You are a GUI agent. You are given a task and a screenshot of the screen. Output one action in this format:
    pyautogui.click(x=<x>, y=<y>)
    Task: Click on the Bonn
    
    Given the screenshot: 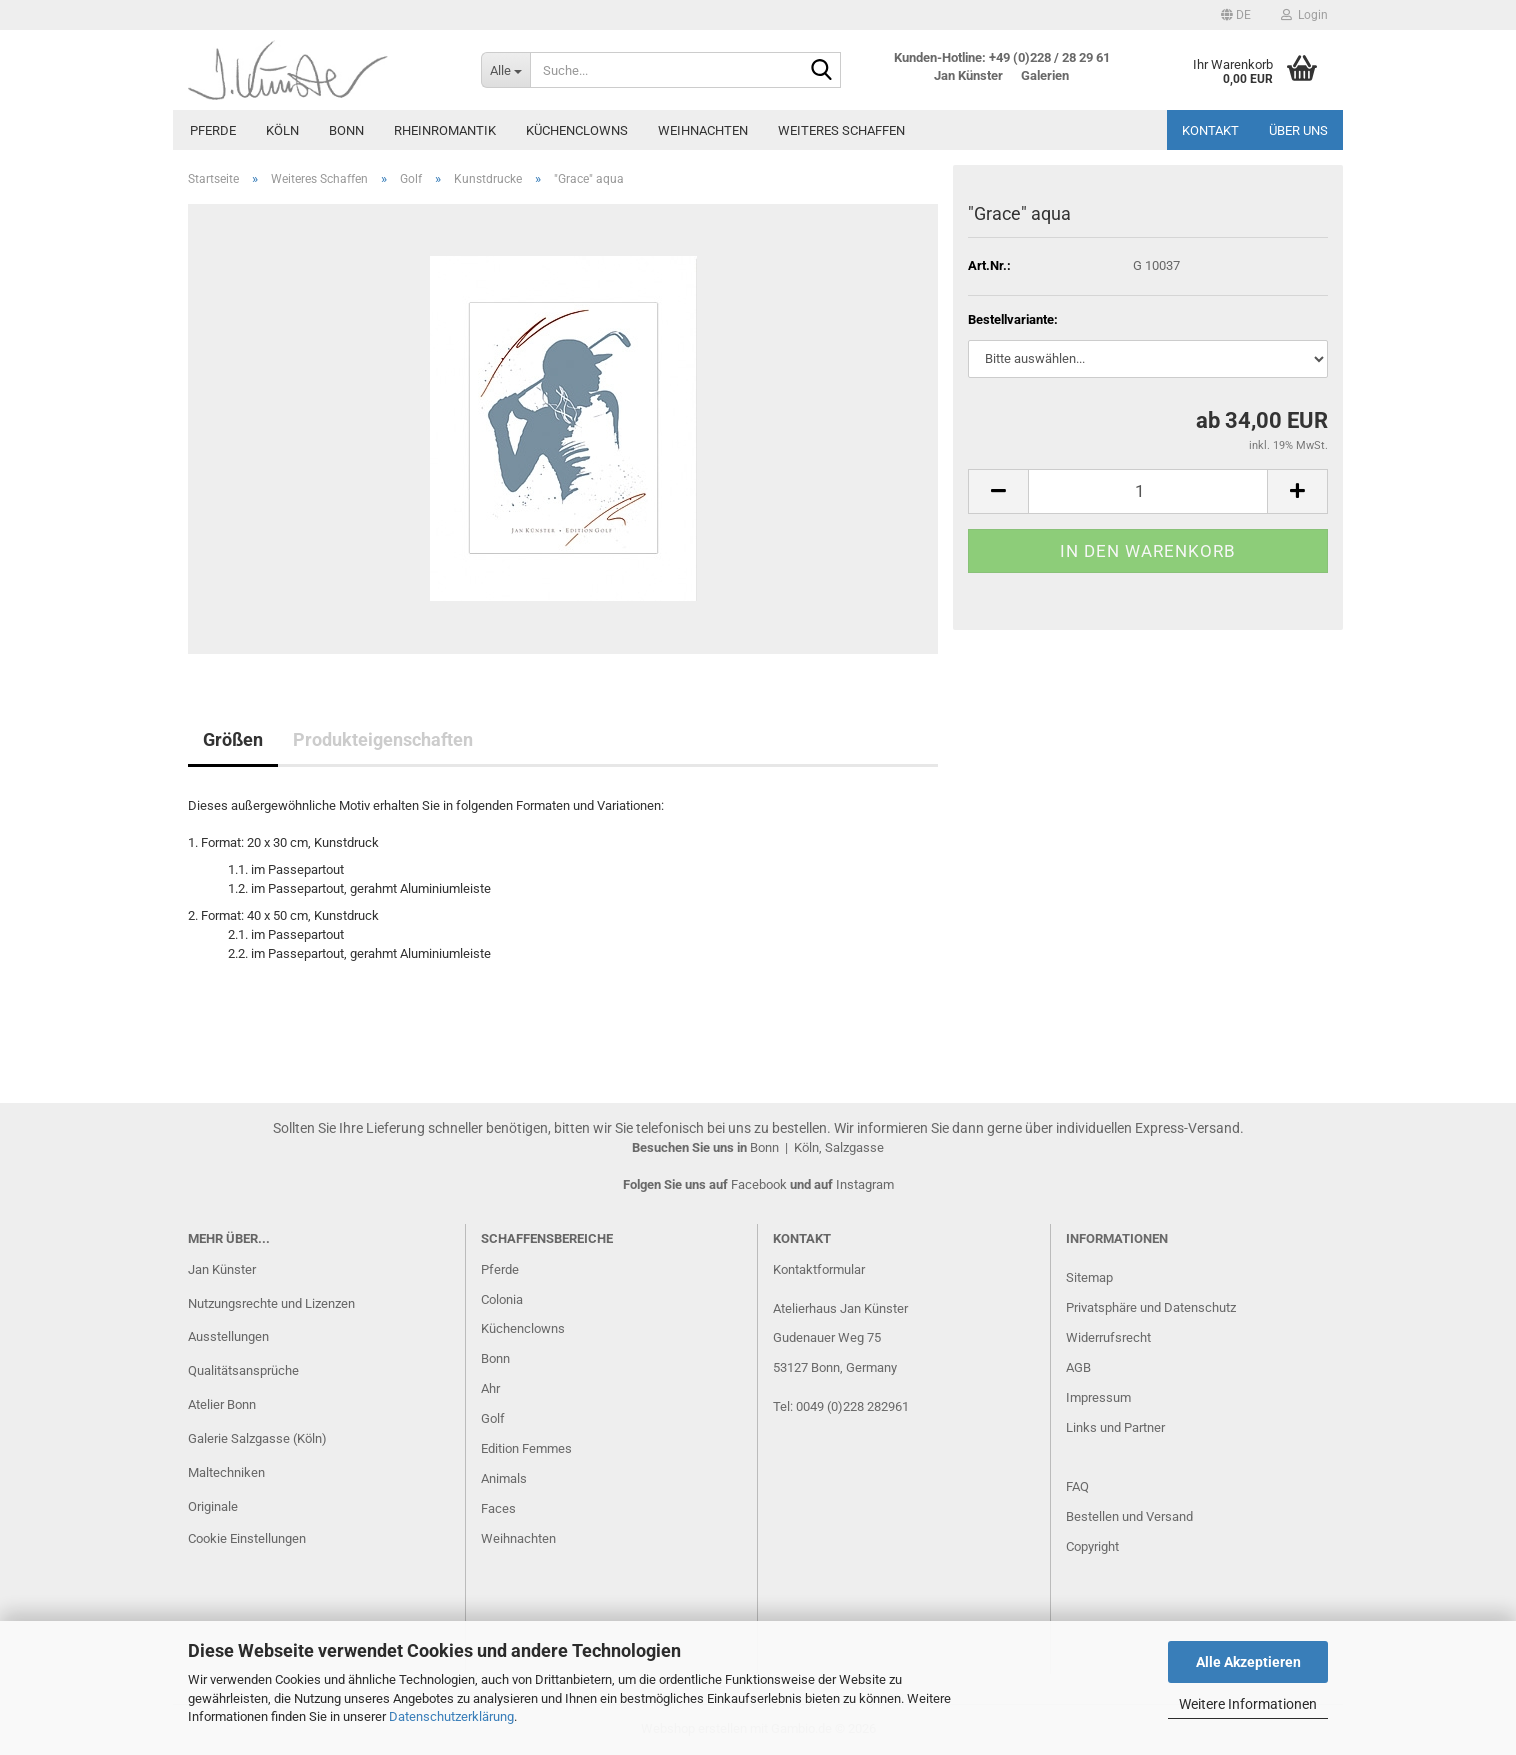 What is the action you would take?
    pyautogui.click(x=346, y=130)
    